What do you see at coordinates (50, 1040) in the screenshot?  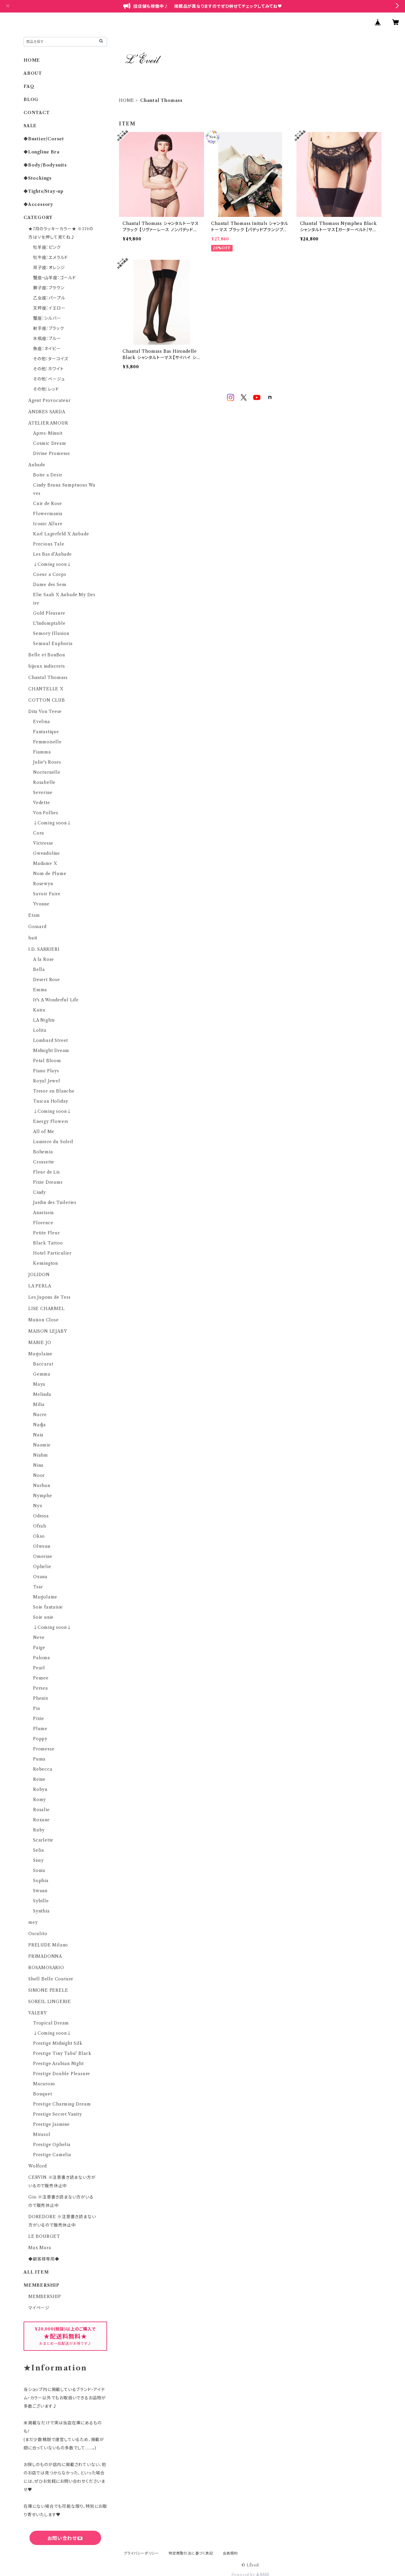 I see `Lombard Street` at bounding box center [50, 1040].